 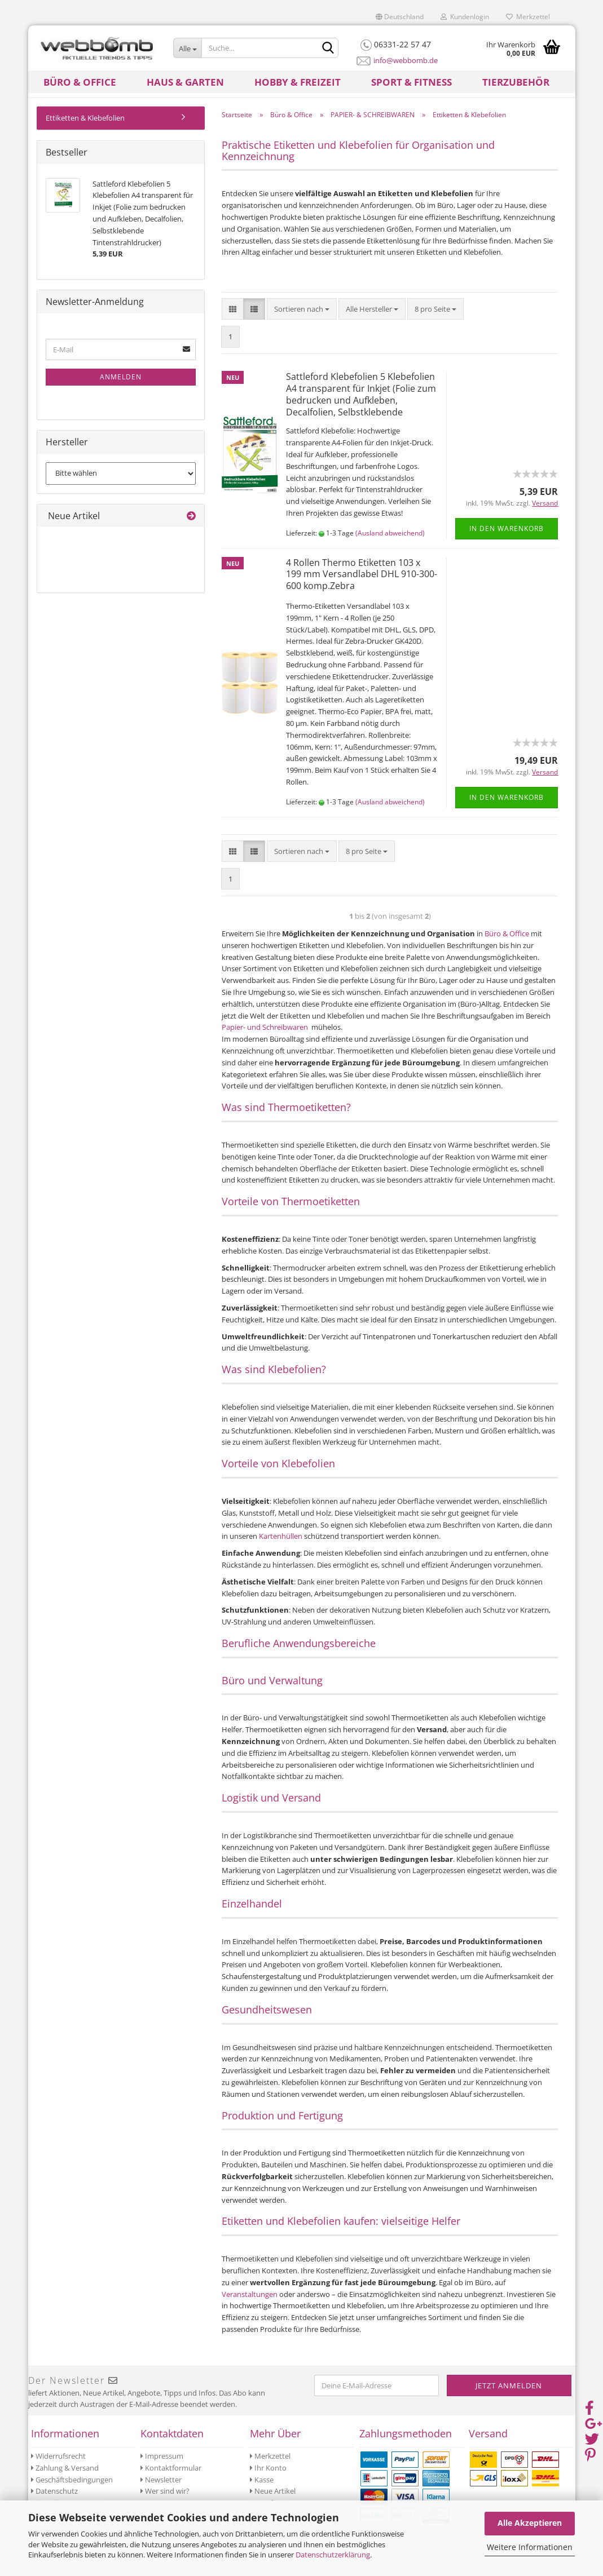 What do you see at coordinates (121, 389) in the screenshot?
I see `Anmelden` at bounding box center [121, 389].